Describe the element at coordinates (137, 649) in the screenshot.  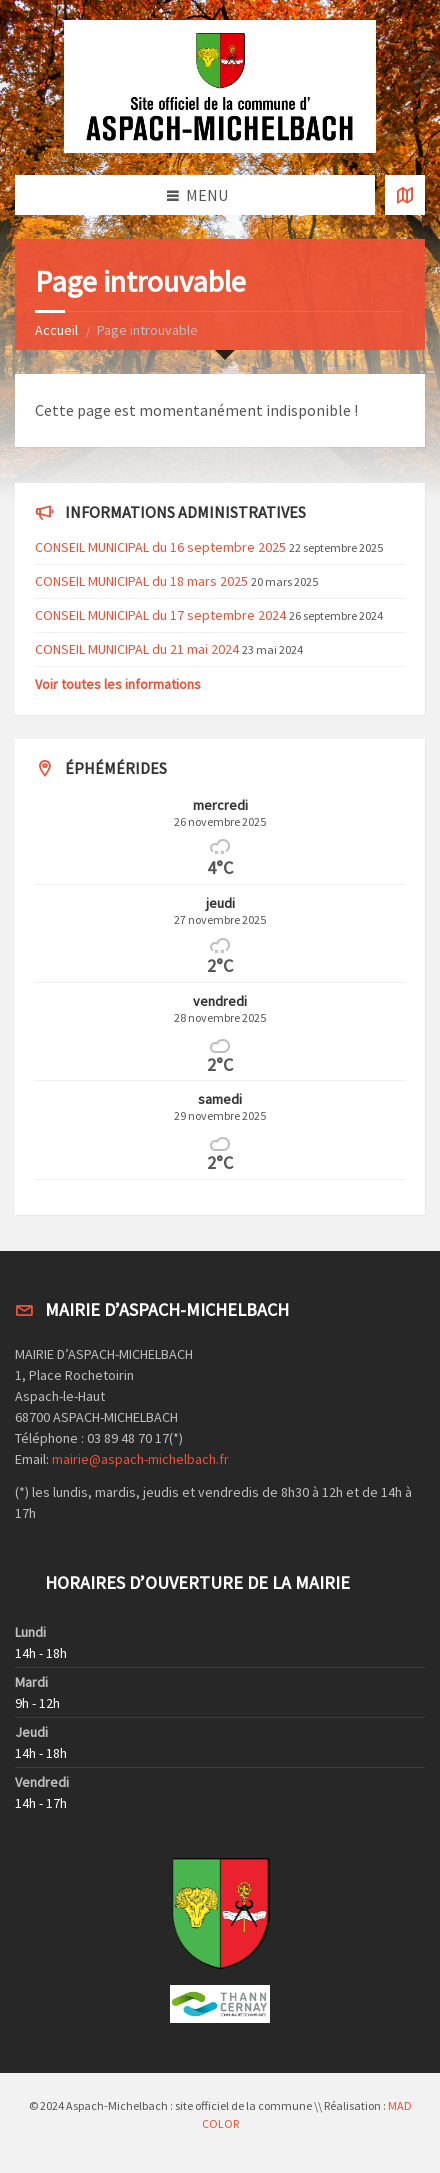
I see `CONSEIL MUNICIPAL du 21 mai 2024` at that location.